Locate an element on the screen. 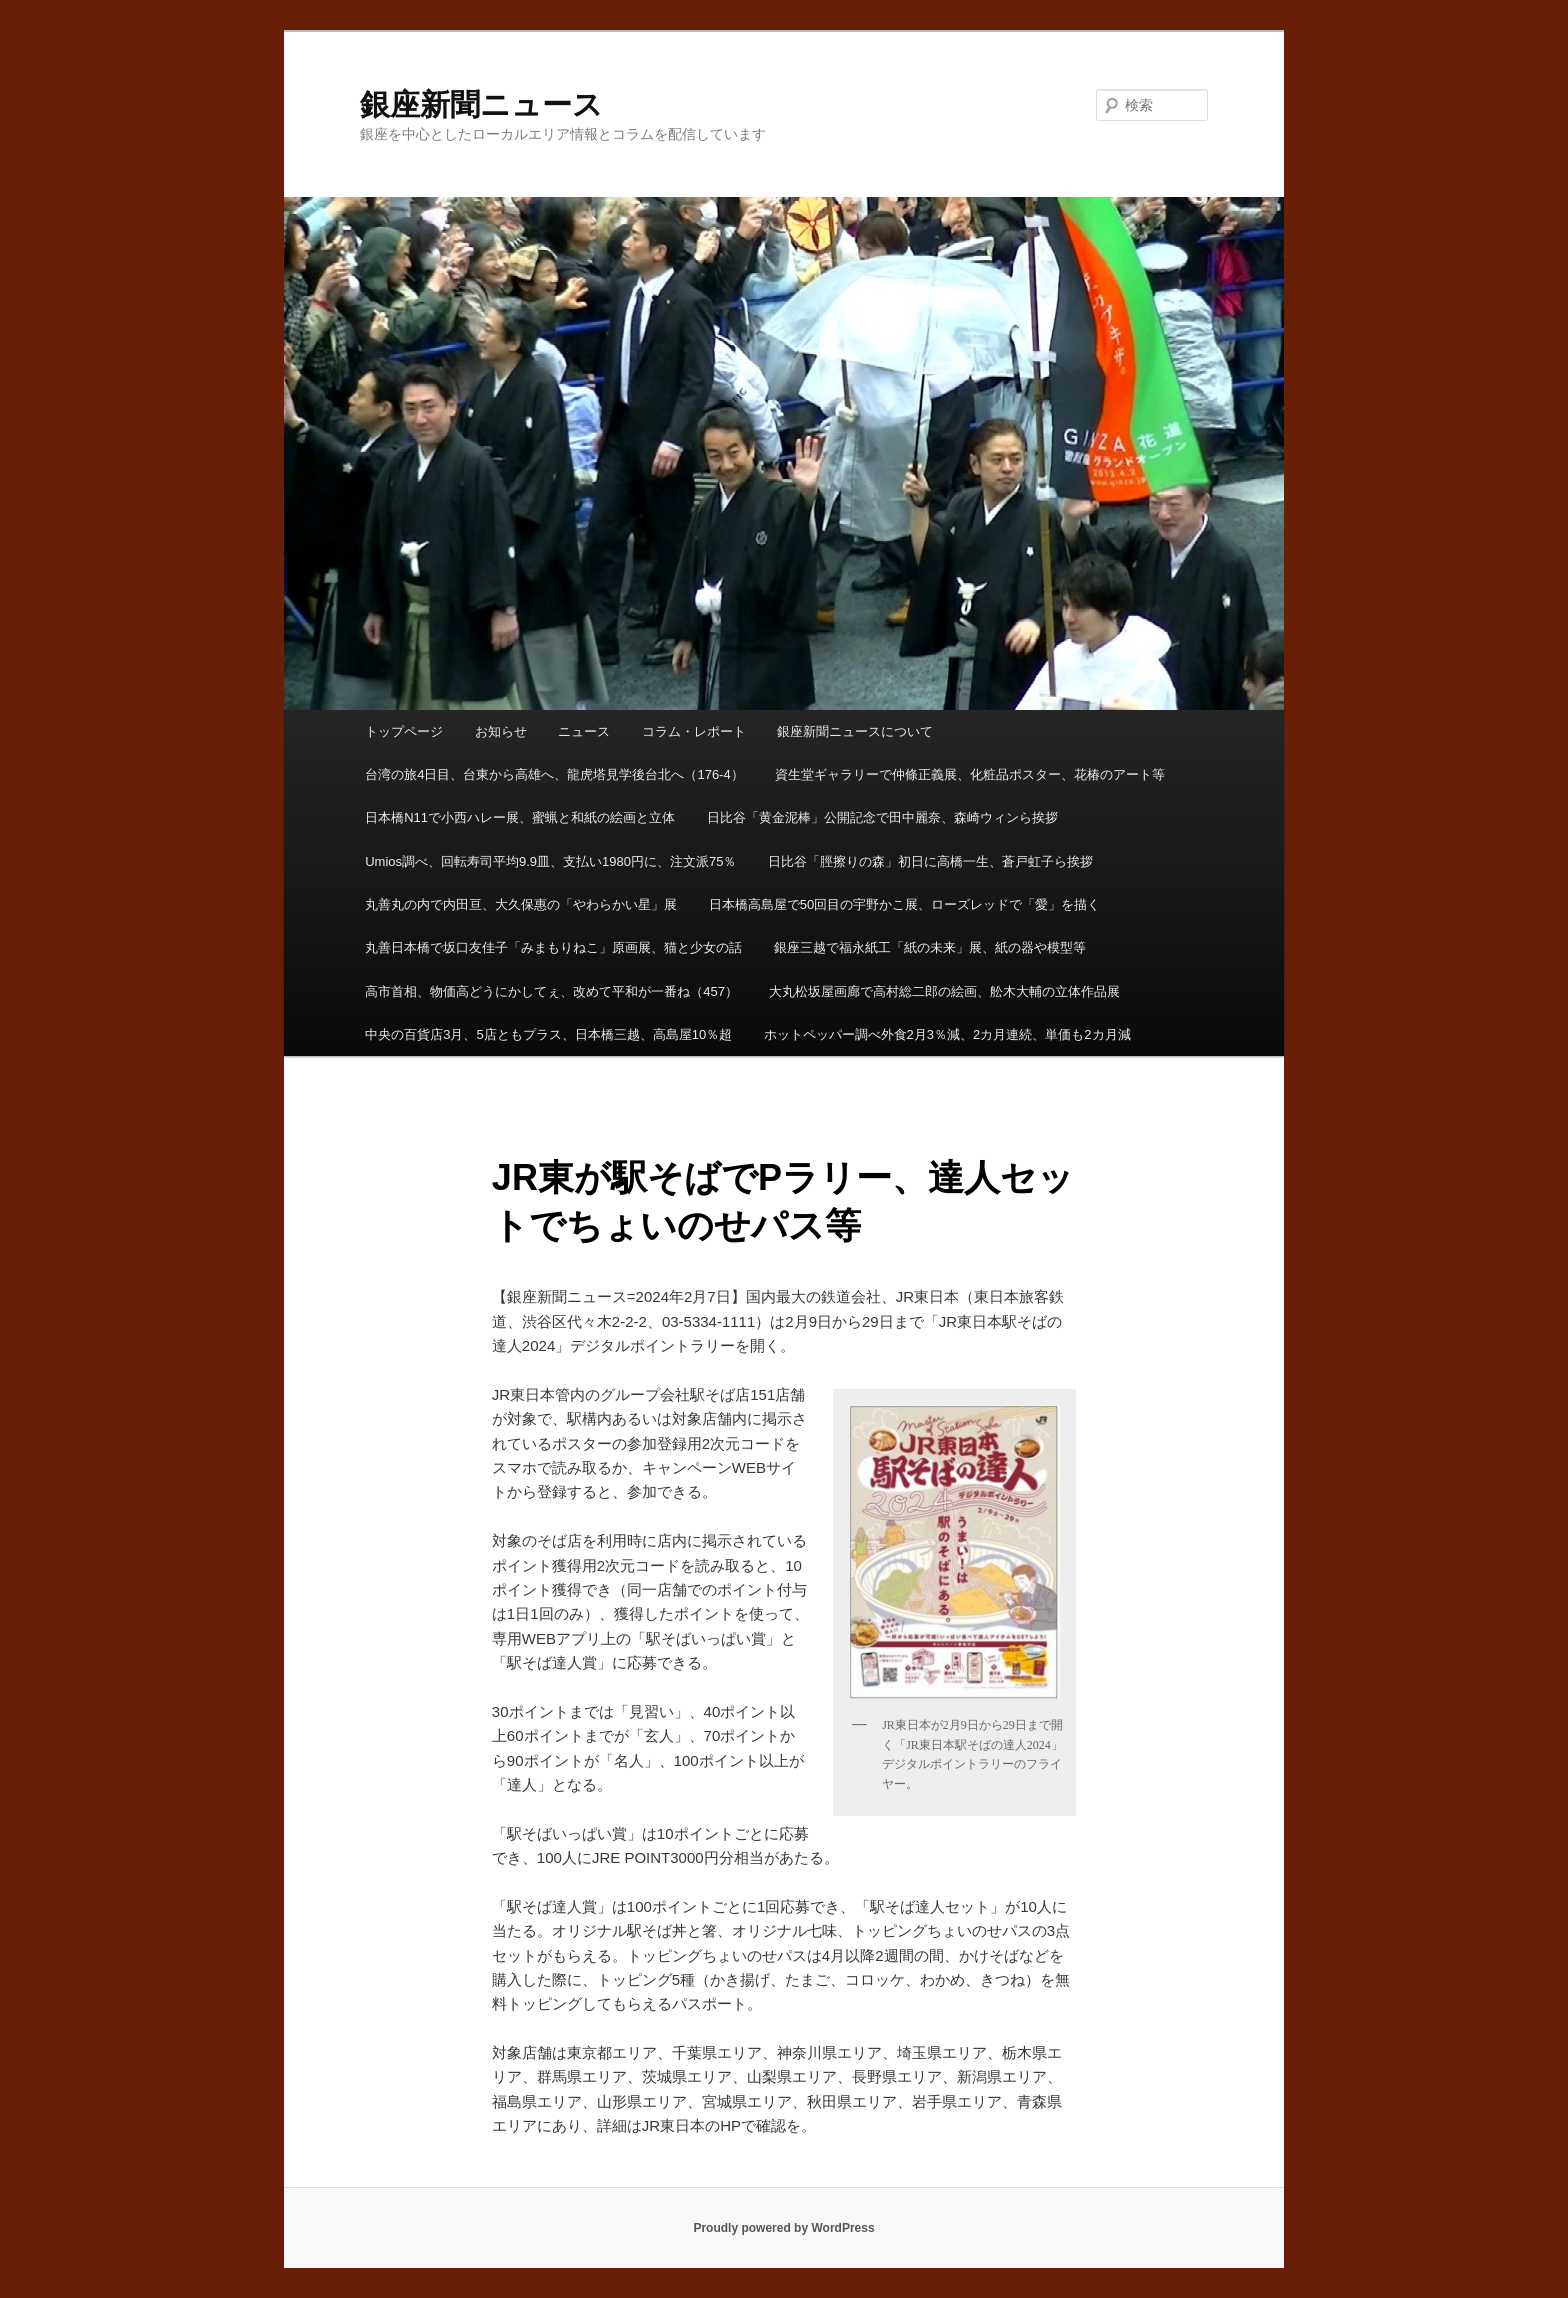 This screenshot has height=2298, width=1568. 丸善日本橋で坂口友佳子「みまもりねこ」原画展、猫と少女の話 is located at coordinates (553, 947).